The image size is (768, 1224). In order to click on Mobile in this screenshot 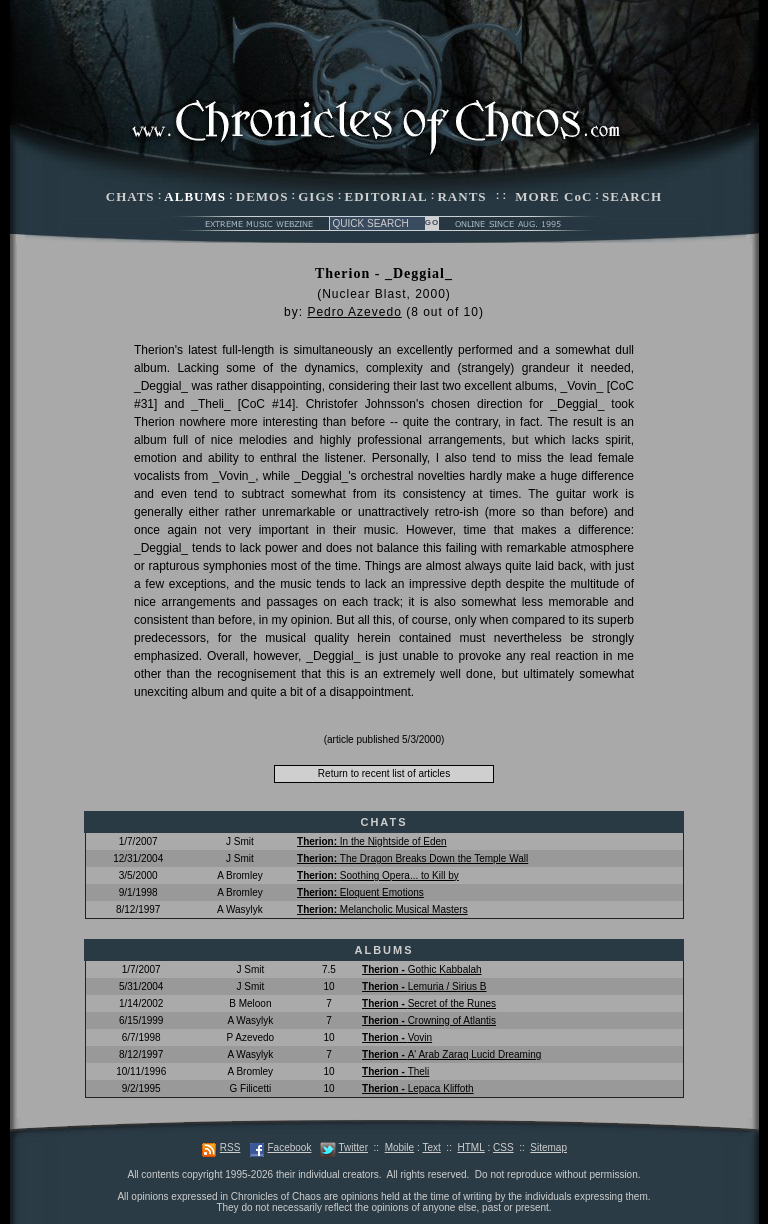, I will do `click(399, 1147)`.